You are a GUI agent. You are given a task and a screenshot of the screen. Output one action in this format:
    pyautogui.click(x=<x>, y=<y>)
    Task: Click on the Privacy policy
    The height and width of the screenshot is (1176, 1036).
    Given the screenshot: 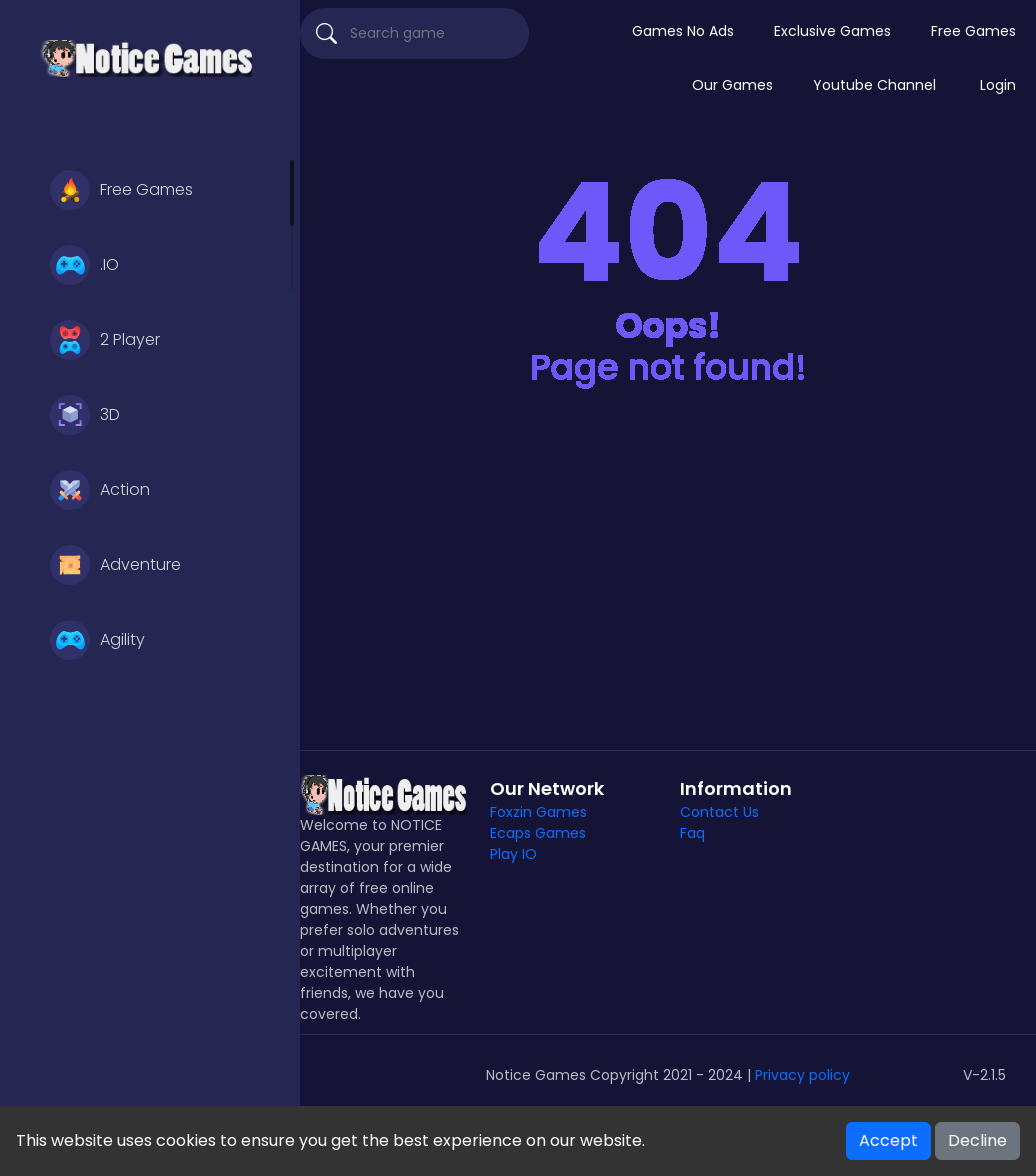 What is the action you would take?
    pyautogui.click(x=802, y=1075)
    